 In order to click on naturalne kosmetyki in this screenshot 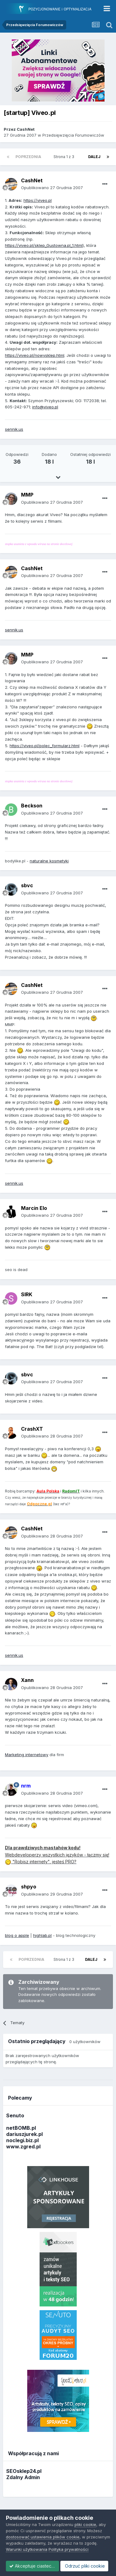, I will do `click(49, 860)`.